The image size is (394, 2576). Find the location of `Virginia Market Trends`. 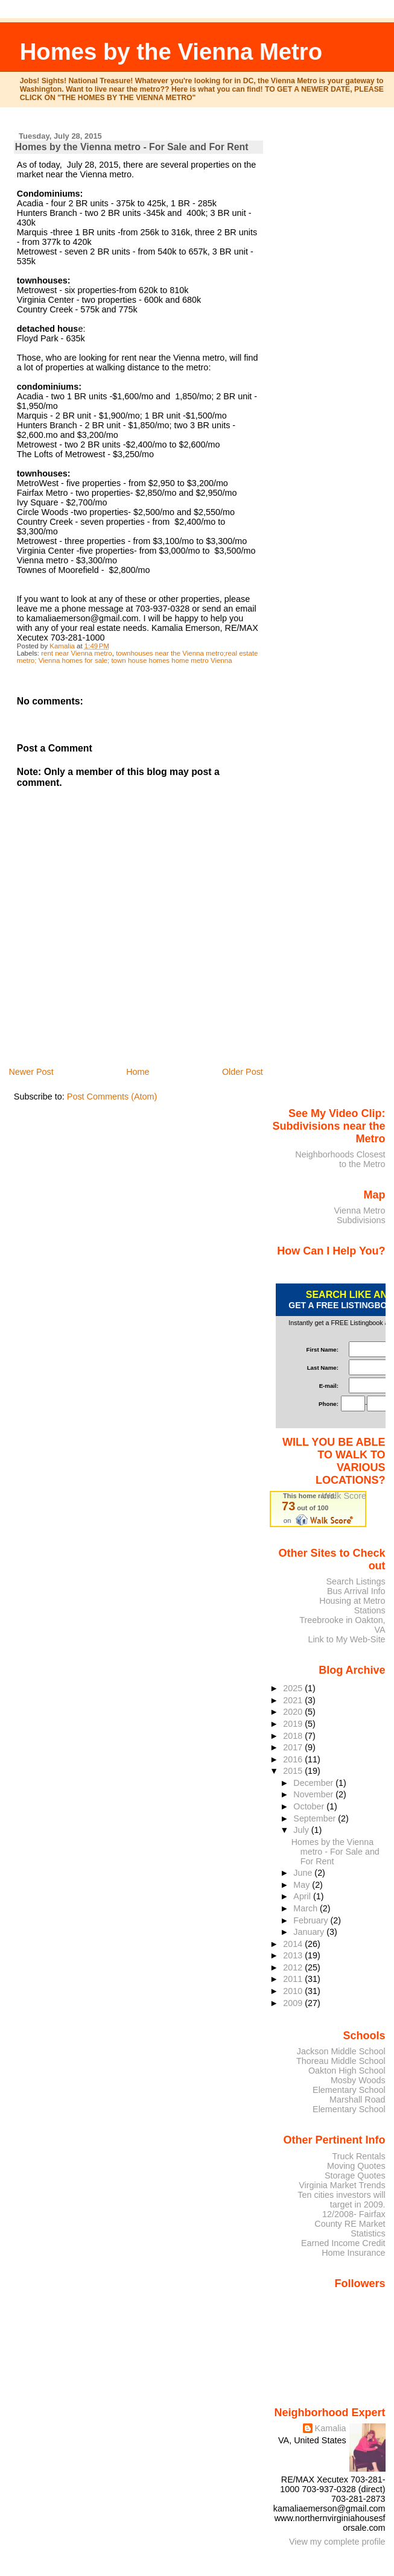

Virginia Market Trends is located at coordinates (342, 2185).